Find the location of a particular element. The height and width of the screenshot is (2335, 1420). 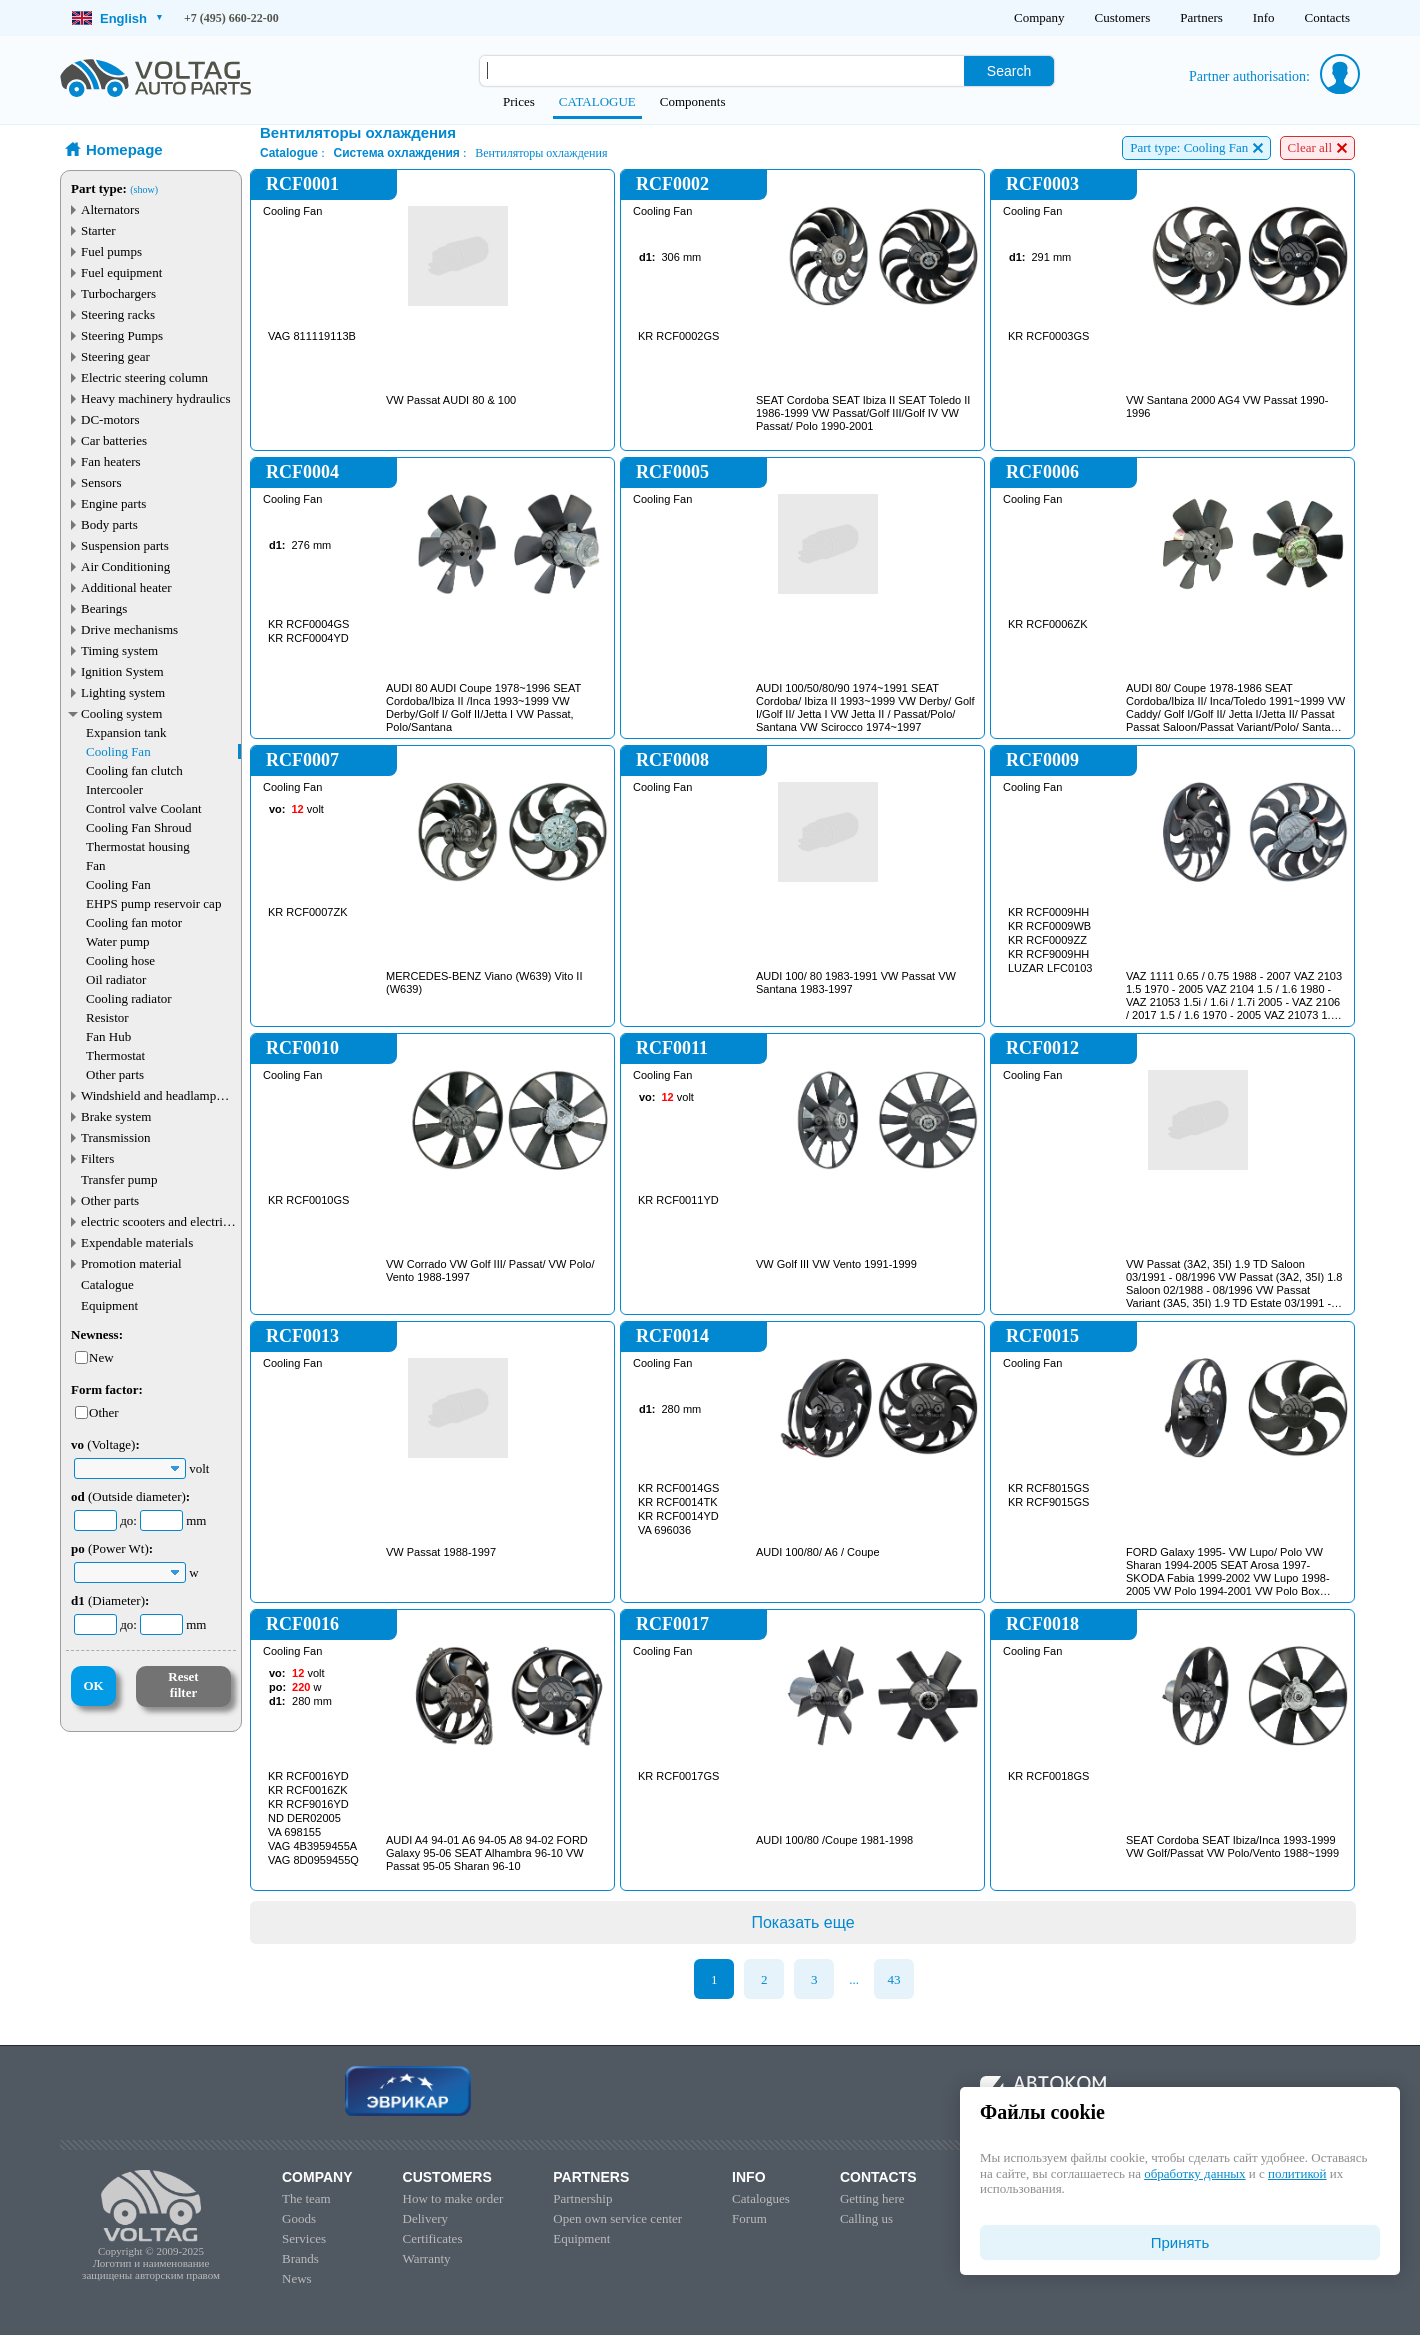

+7 (495) 660-22-00 is located at coordinates (231, 18).